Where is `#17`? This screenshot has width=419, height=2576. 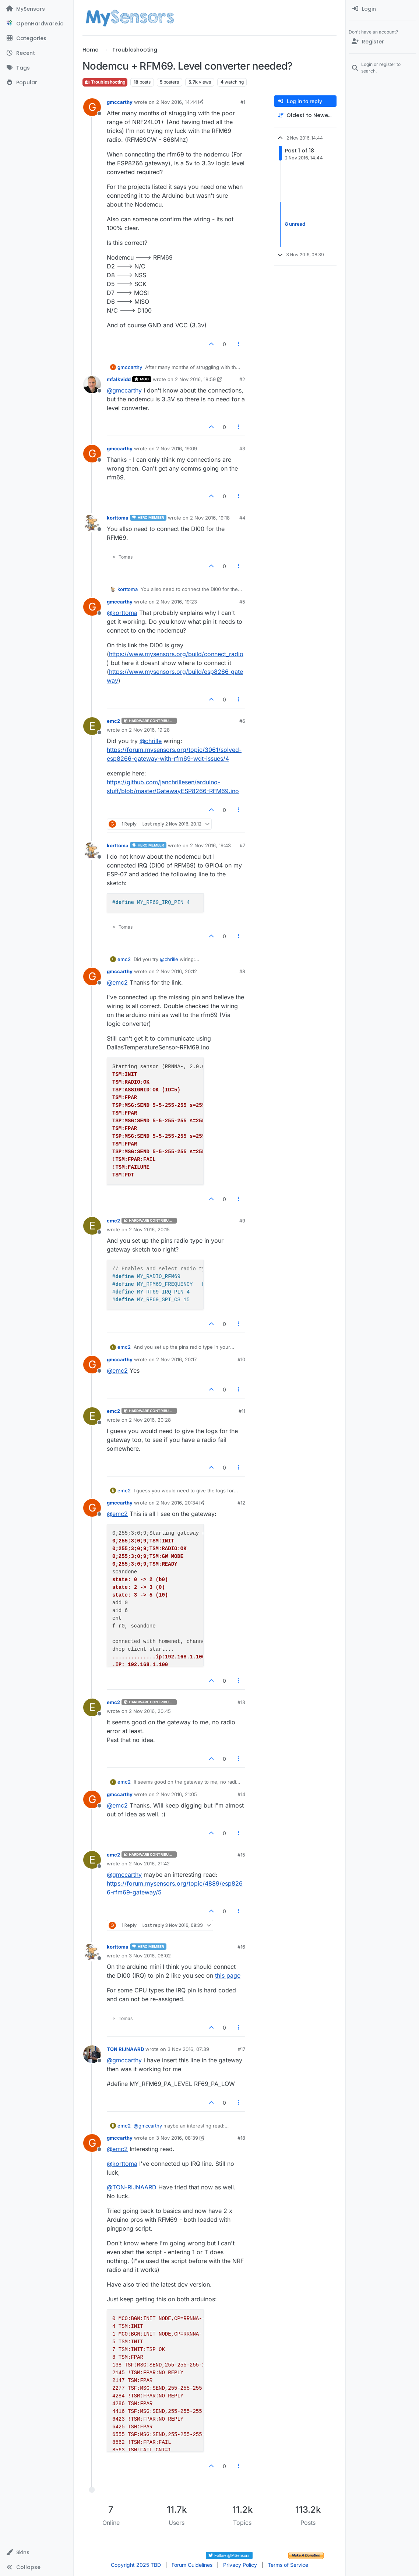 #17 is located at coordinates (241, 2049).